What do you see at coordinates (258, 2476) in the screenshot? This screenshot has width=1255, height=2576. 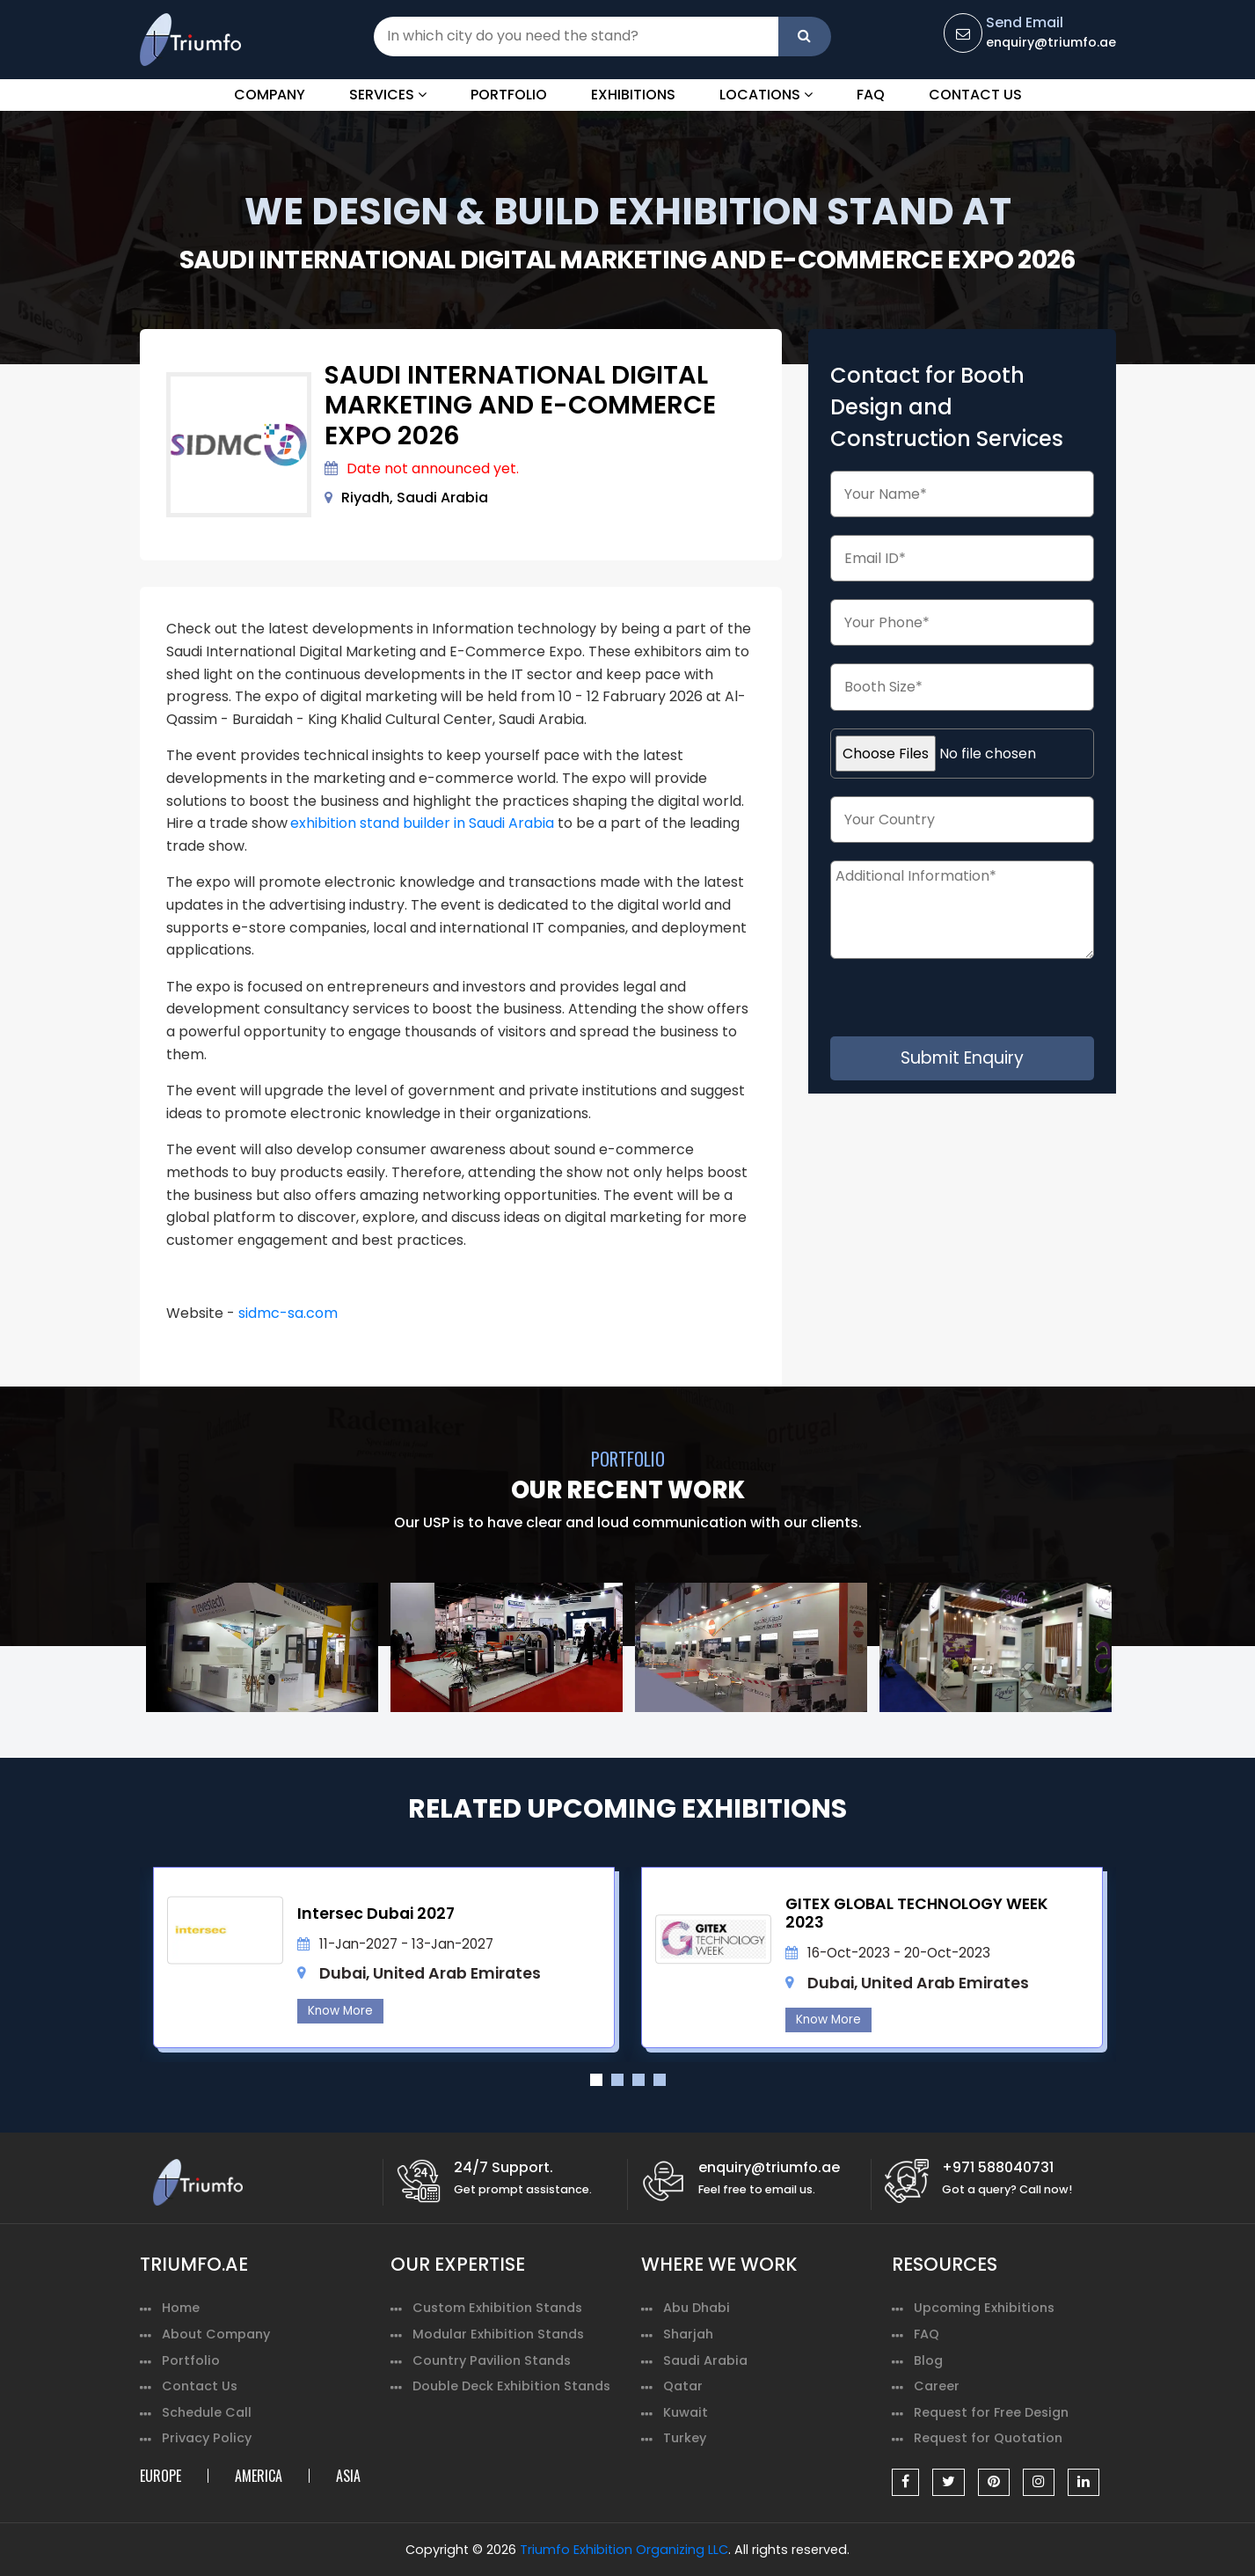 I see `AMERICA` at bounding box center [258, 2476].